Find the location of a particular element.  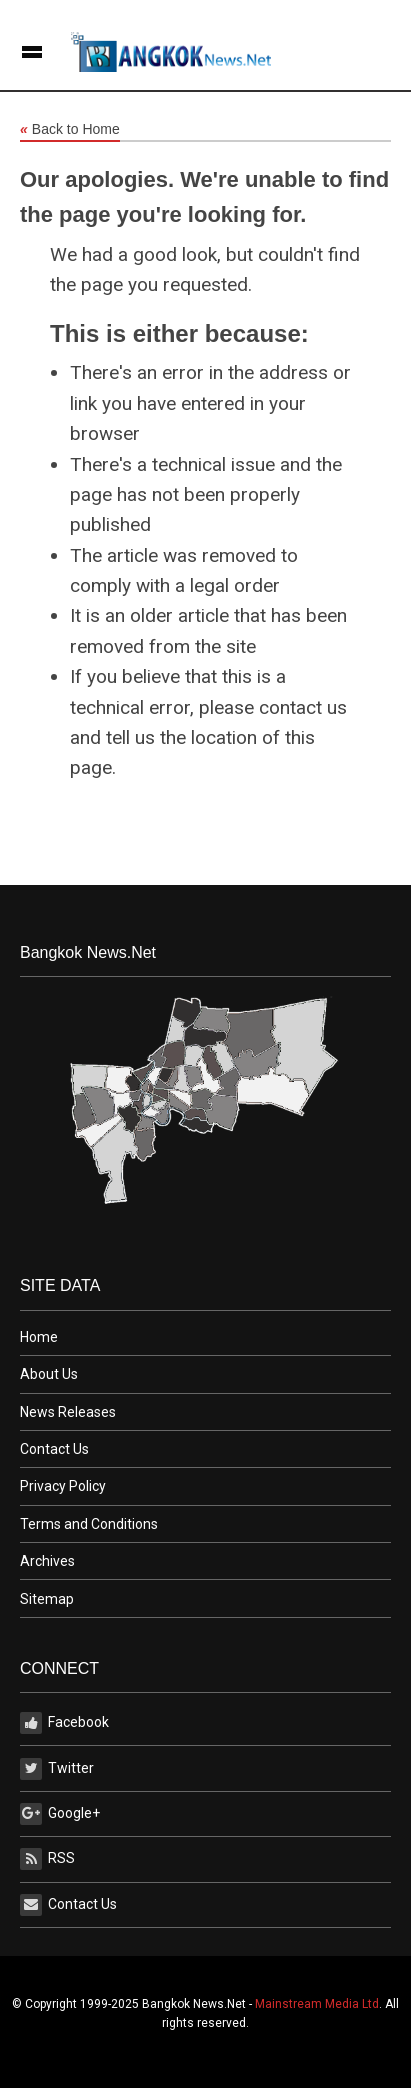

Sitemap is located at coordinates (47, 1599).